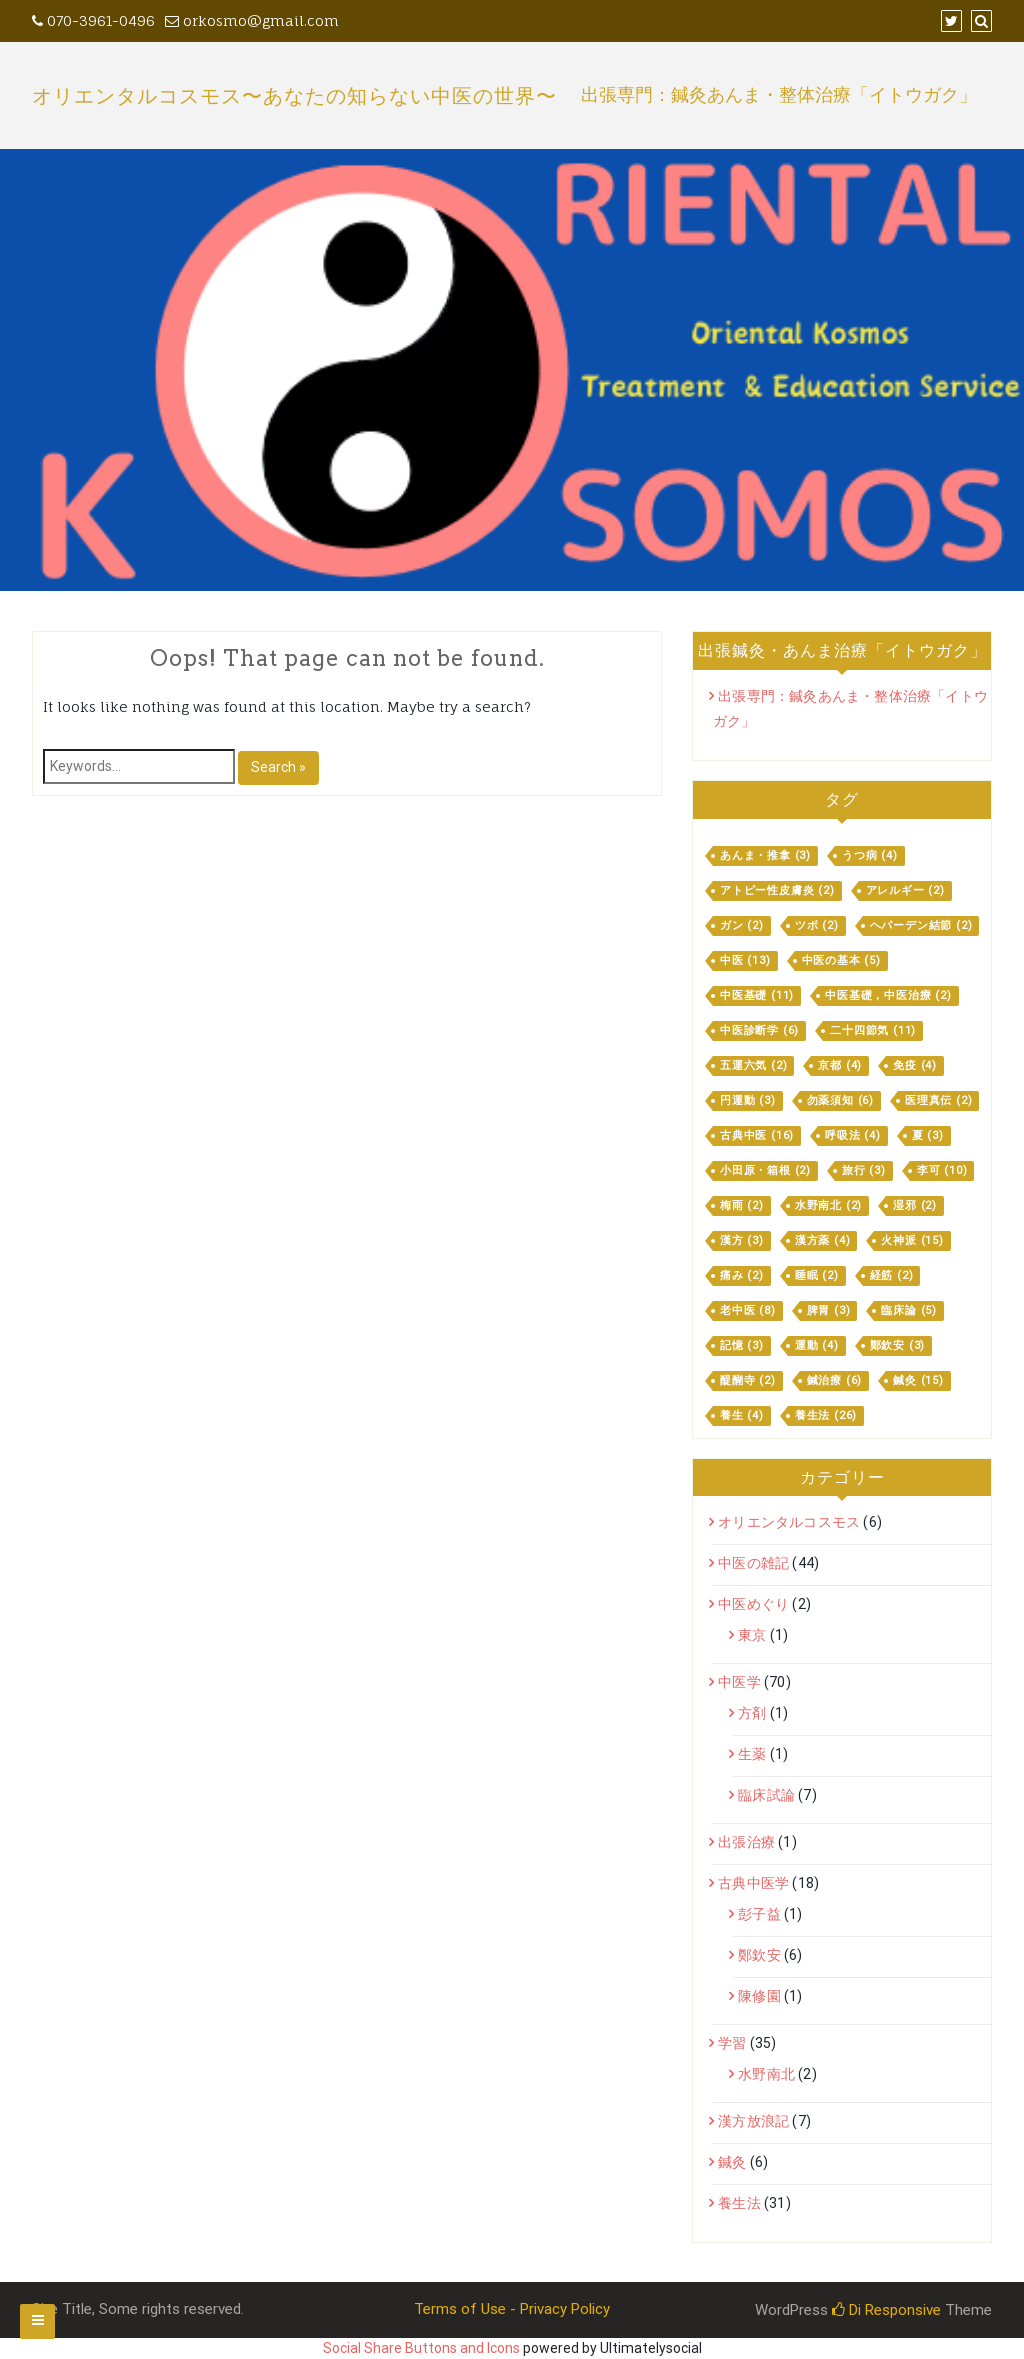  What do you see at coordinates (752, 1635) in the screenshot?
I see `東京` at bounding box center [752, 1635].